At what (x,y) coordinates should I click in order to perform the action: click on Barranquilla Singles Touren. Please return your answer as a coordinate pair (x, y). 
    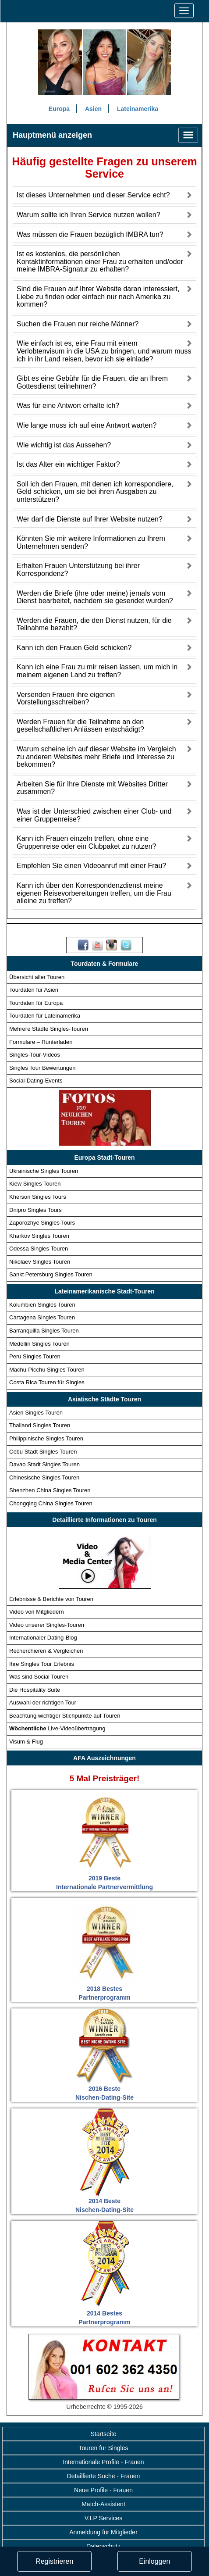
    Looking at the image, I should click on (44, 1330).